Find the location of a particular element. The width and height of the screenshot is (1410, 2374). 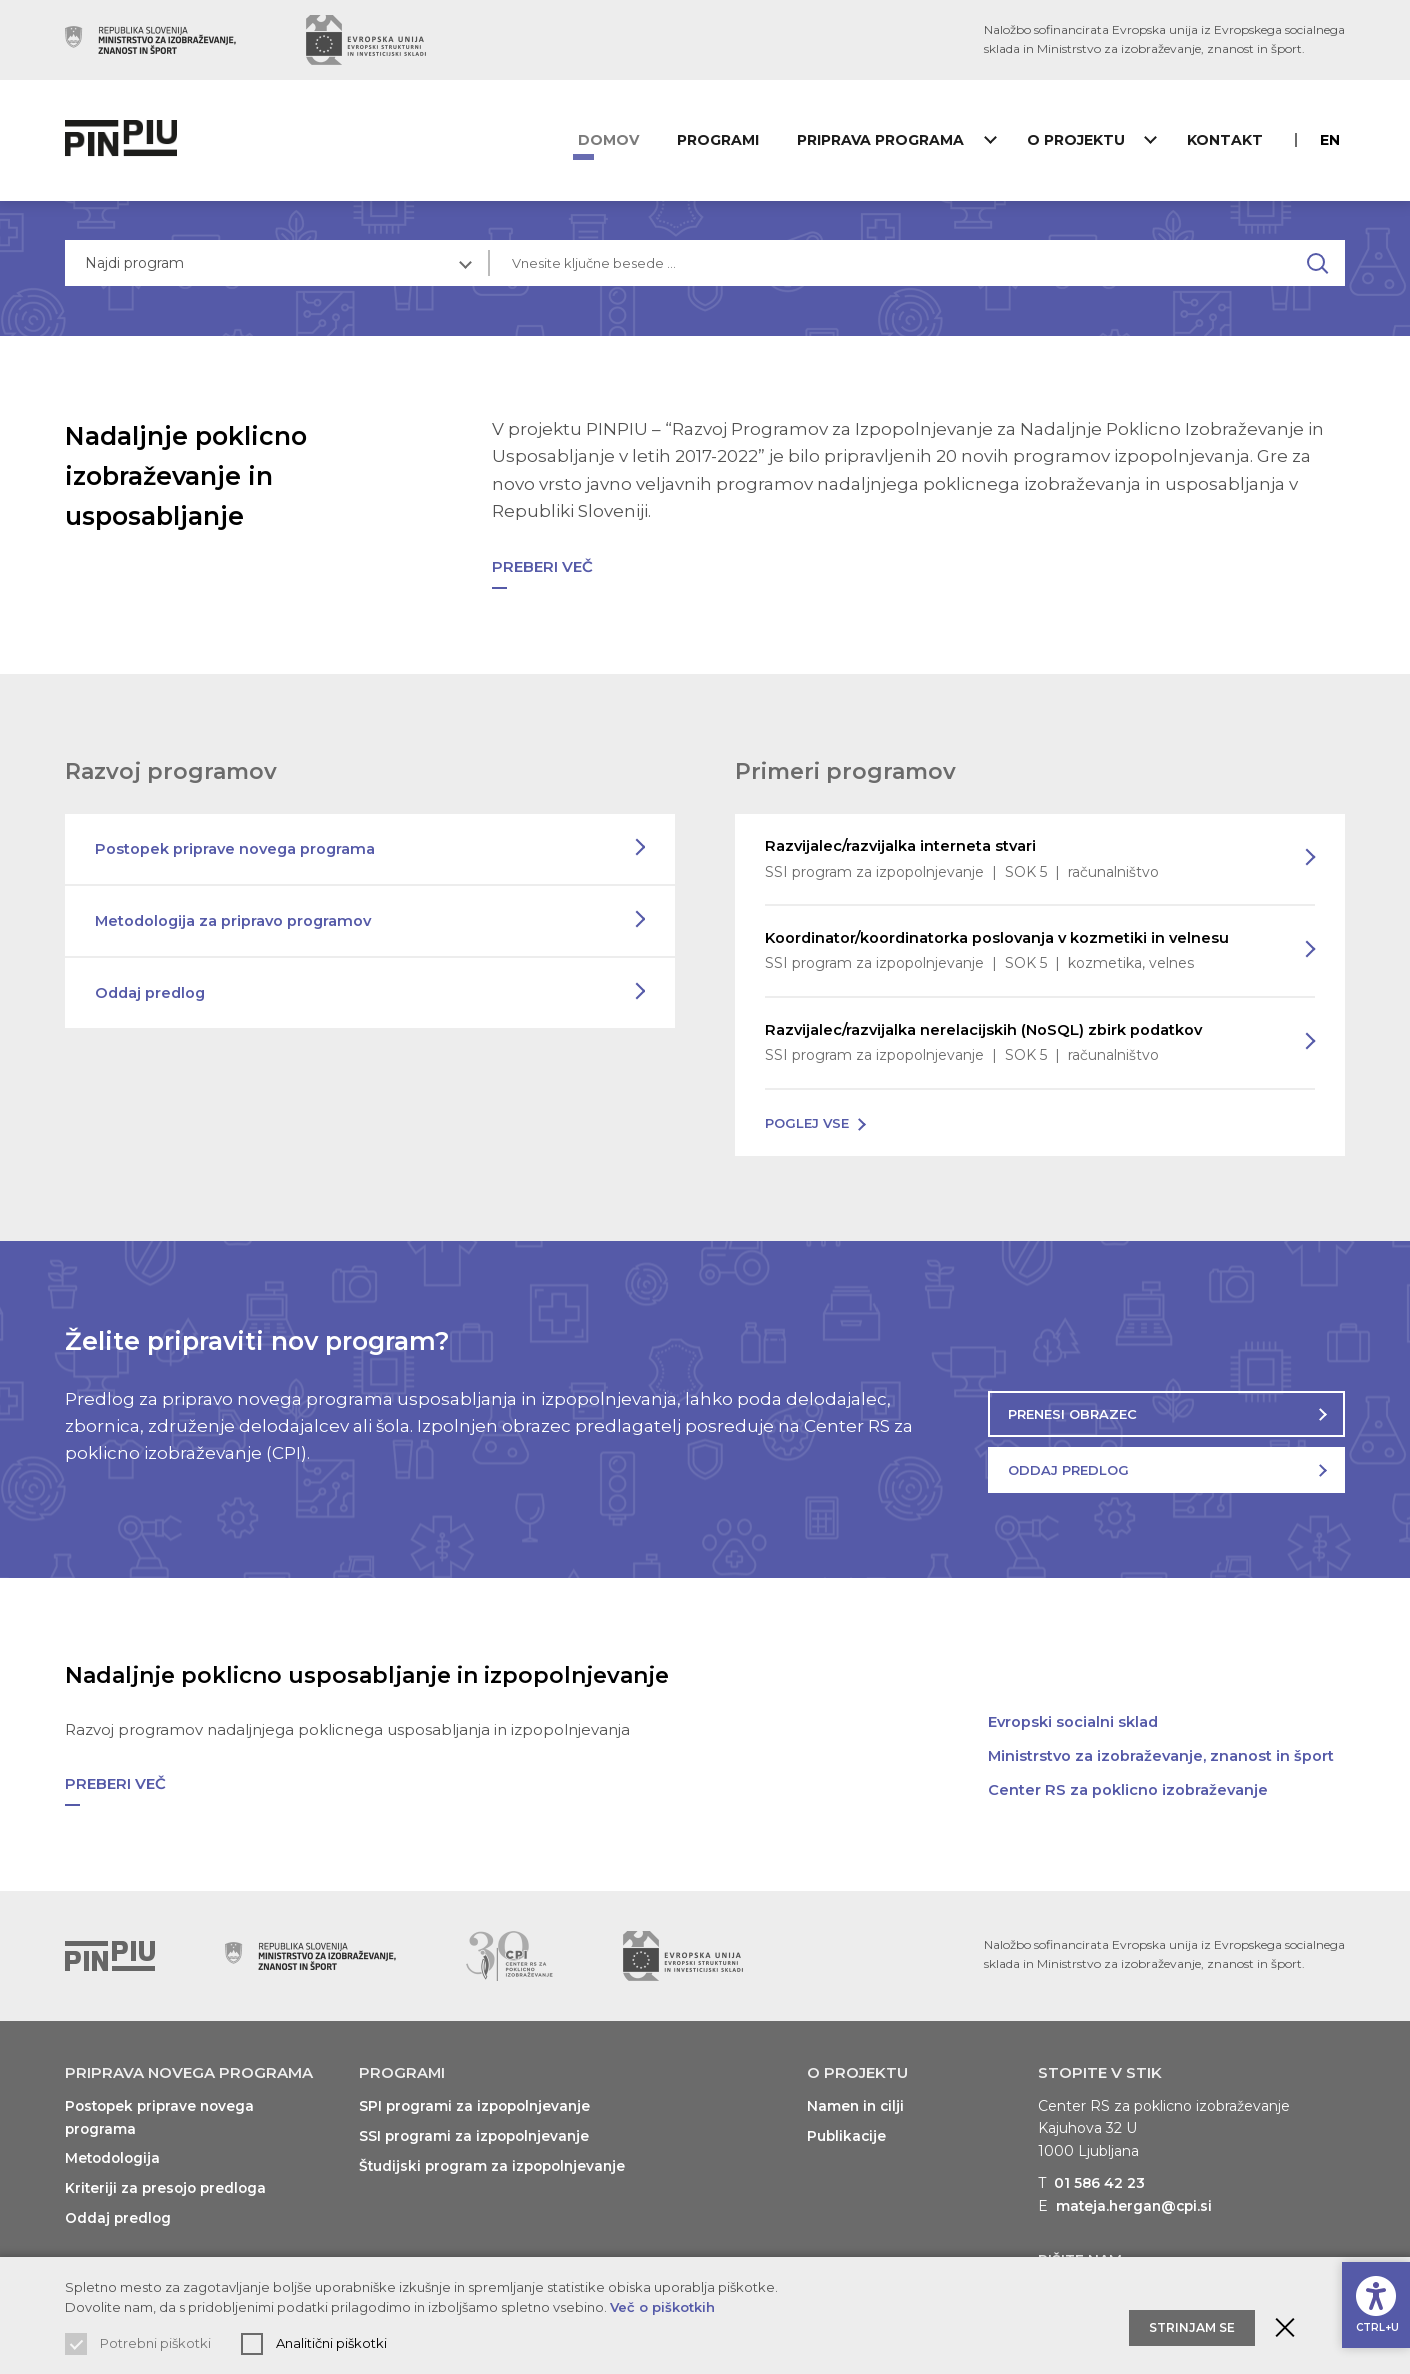

Kontakt [Prikaži kontaktni obrazec] is located at coordinates (1225, 140).